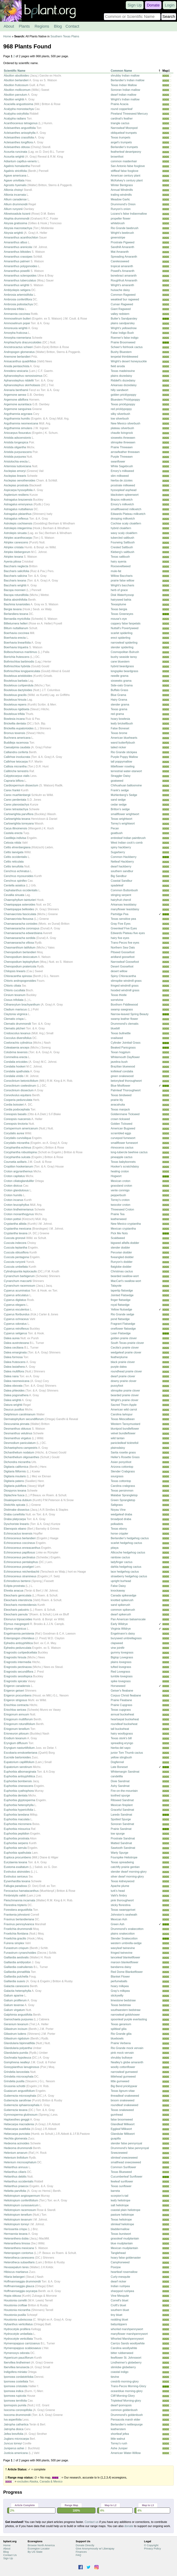 The height and width of the screenshot is (2576, 177). I want to click on Arenaria benthamii, so click(31, 390).